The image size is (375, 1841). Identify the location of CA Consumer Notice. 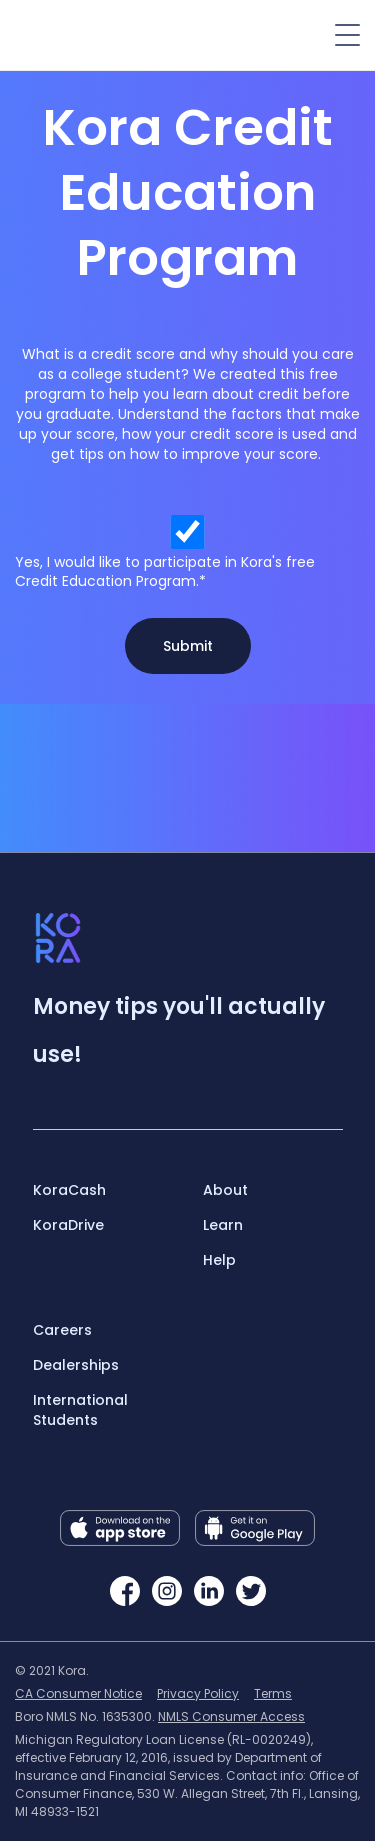
(78, 1693).